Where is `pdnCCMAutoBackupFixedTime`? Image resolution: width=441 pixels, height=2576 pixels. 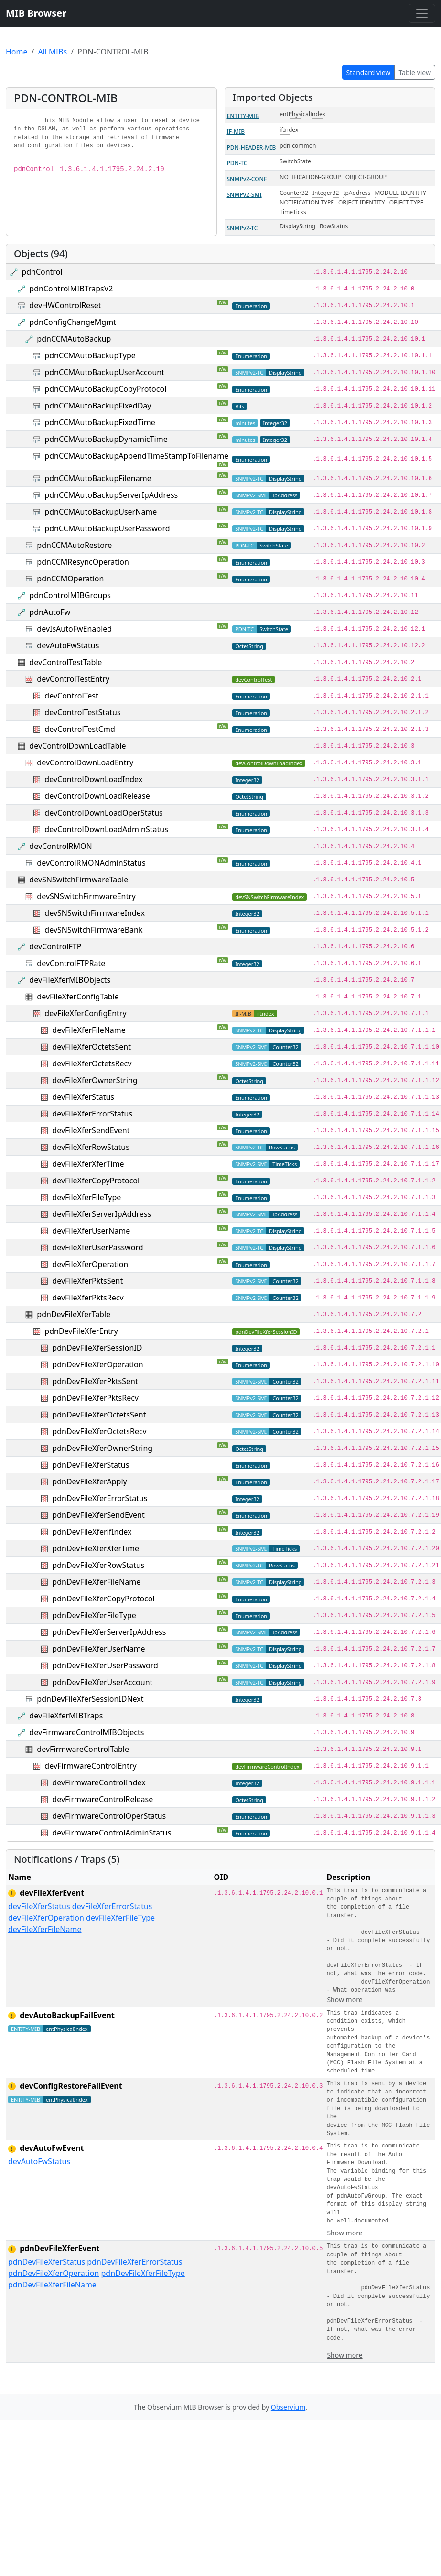 pdnCCMAutoBackupFixedTime is located at coordinates (99, 422).